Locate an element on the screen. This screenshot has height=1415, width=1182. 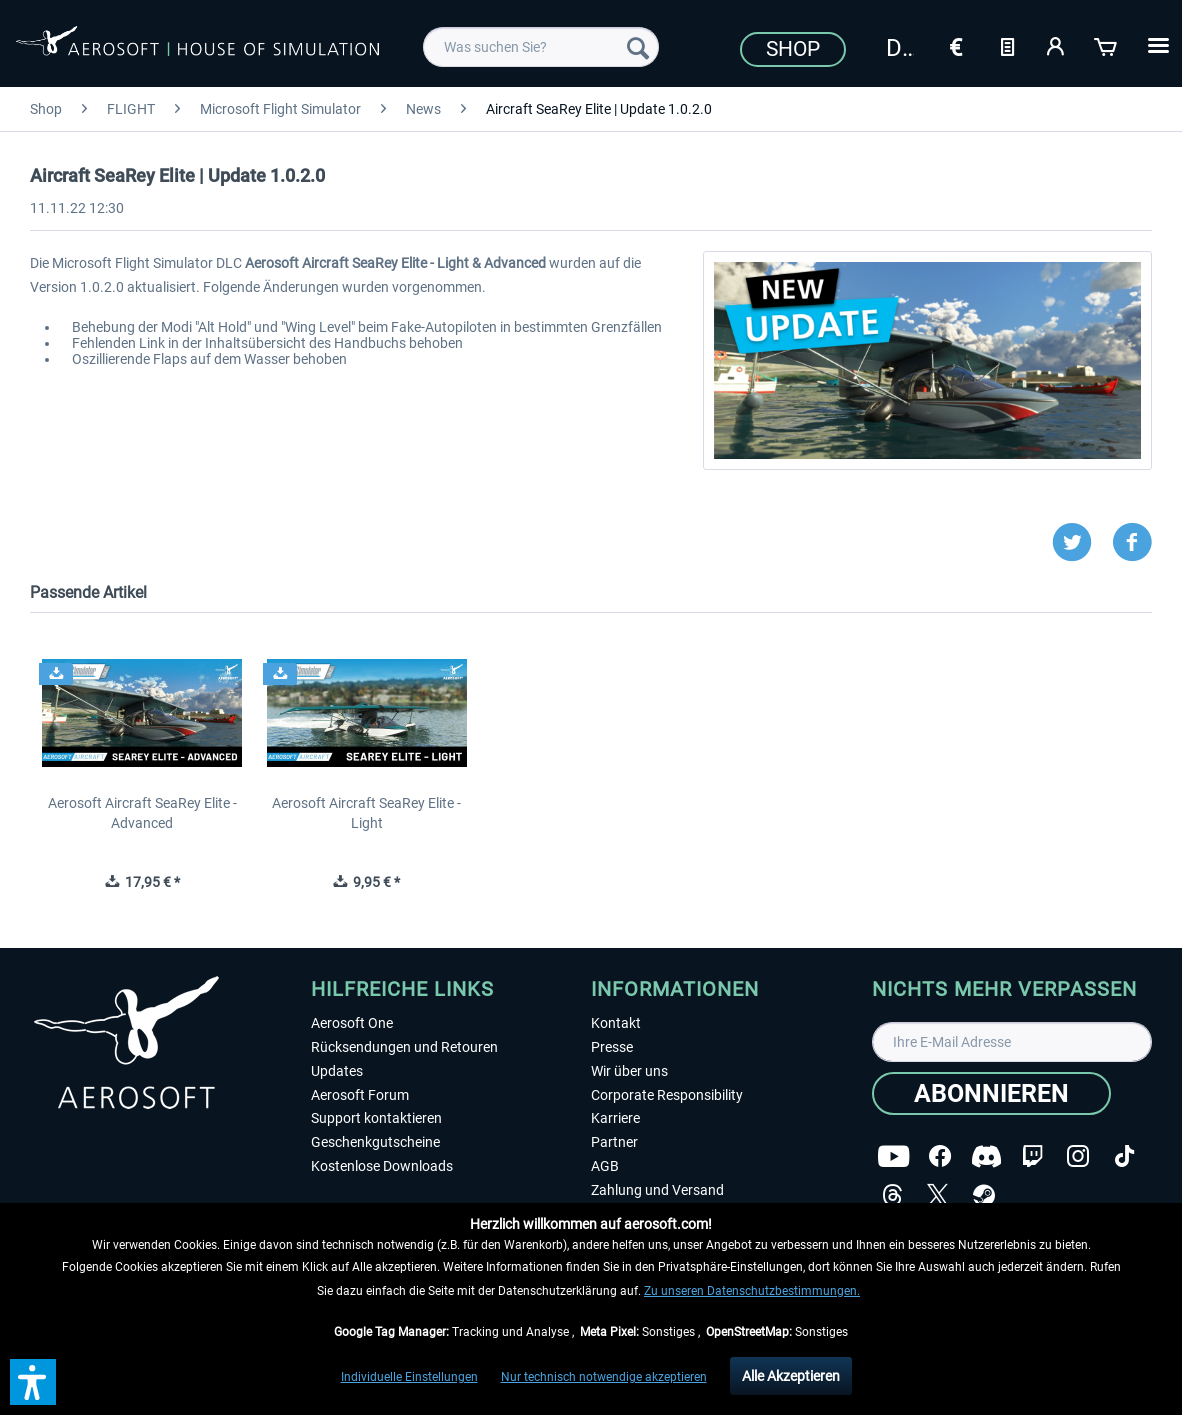
Presse is located at coordinates (612, 1047).